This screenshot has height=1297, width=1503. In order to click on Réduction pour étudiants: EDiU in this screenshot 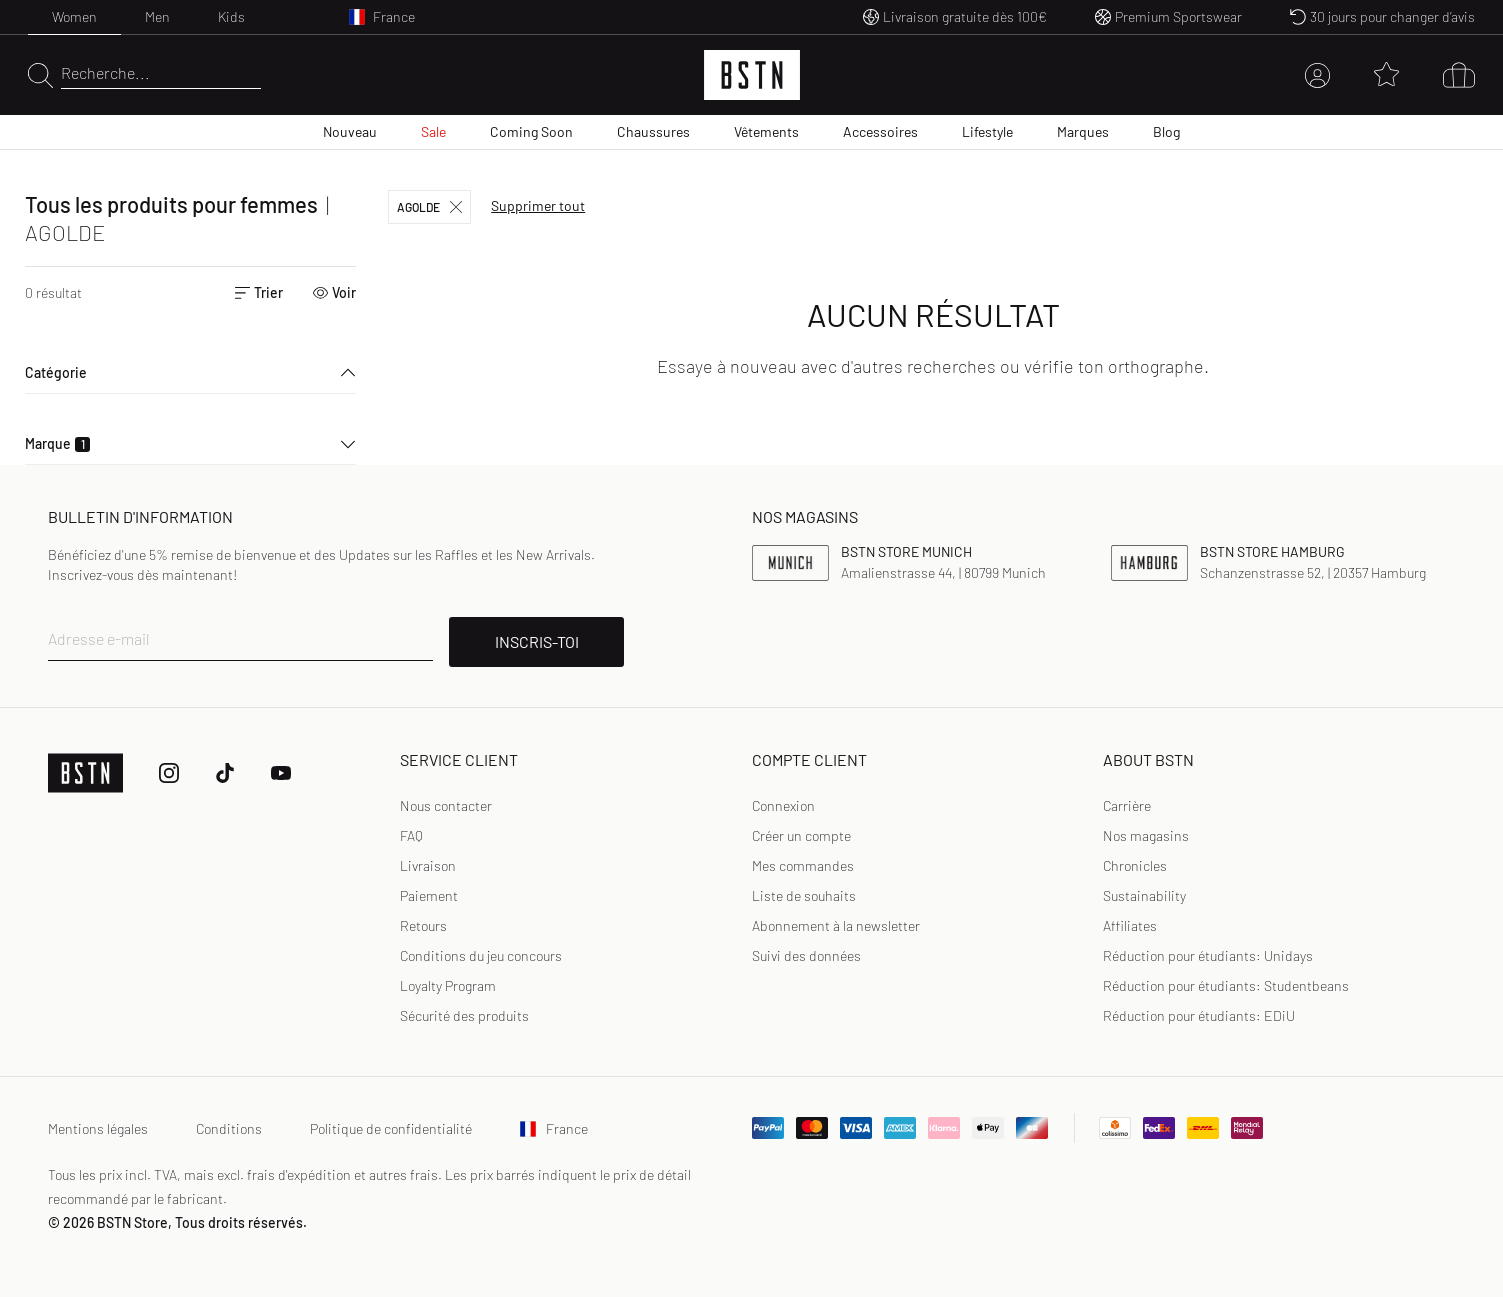, I will do `click(1199, 1015)`.